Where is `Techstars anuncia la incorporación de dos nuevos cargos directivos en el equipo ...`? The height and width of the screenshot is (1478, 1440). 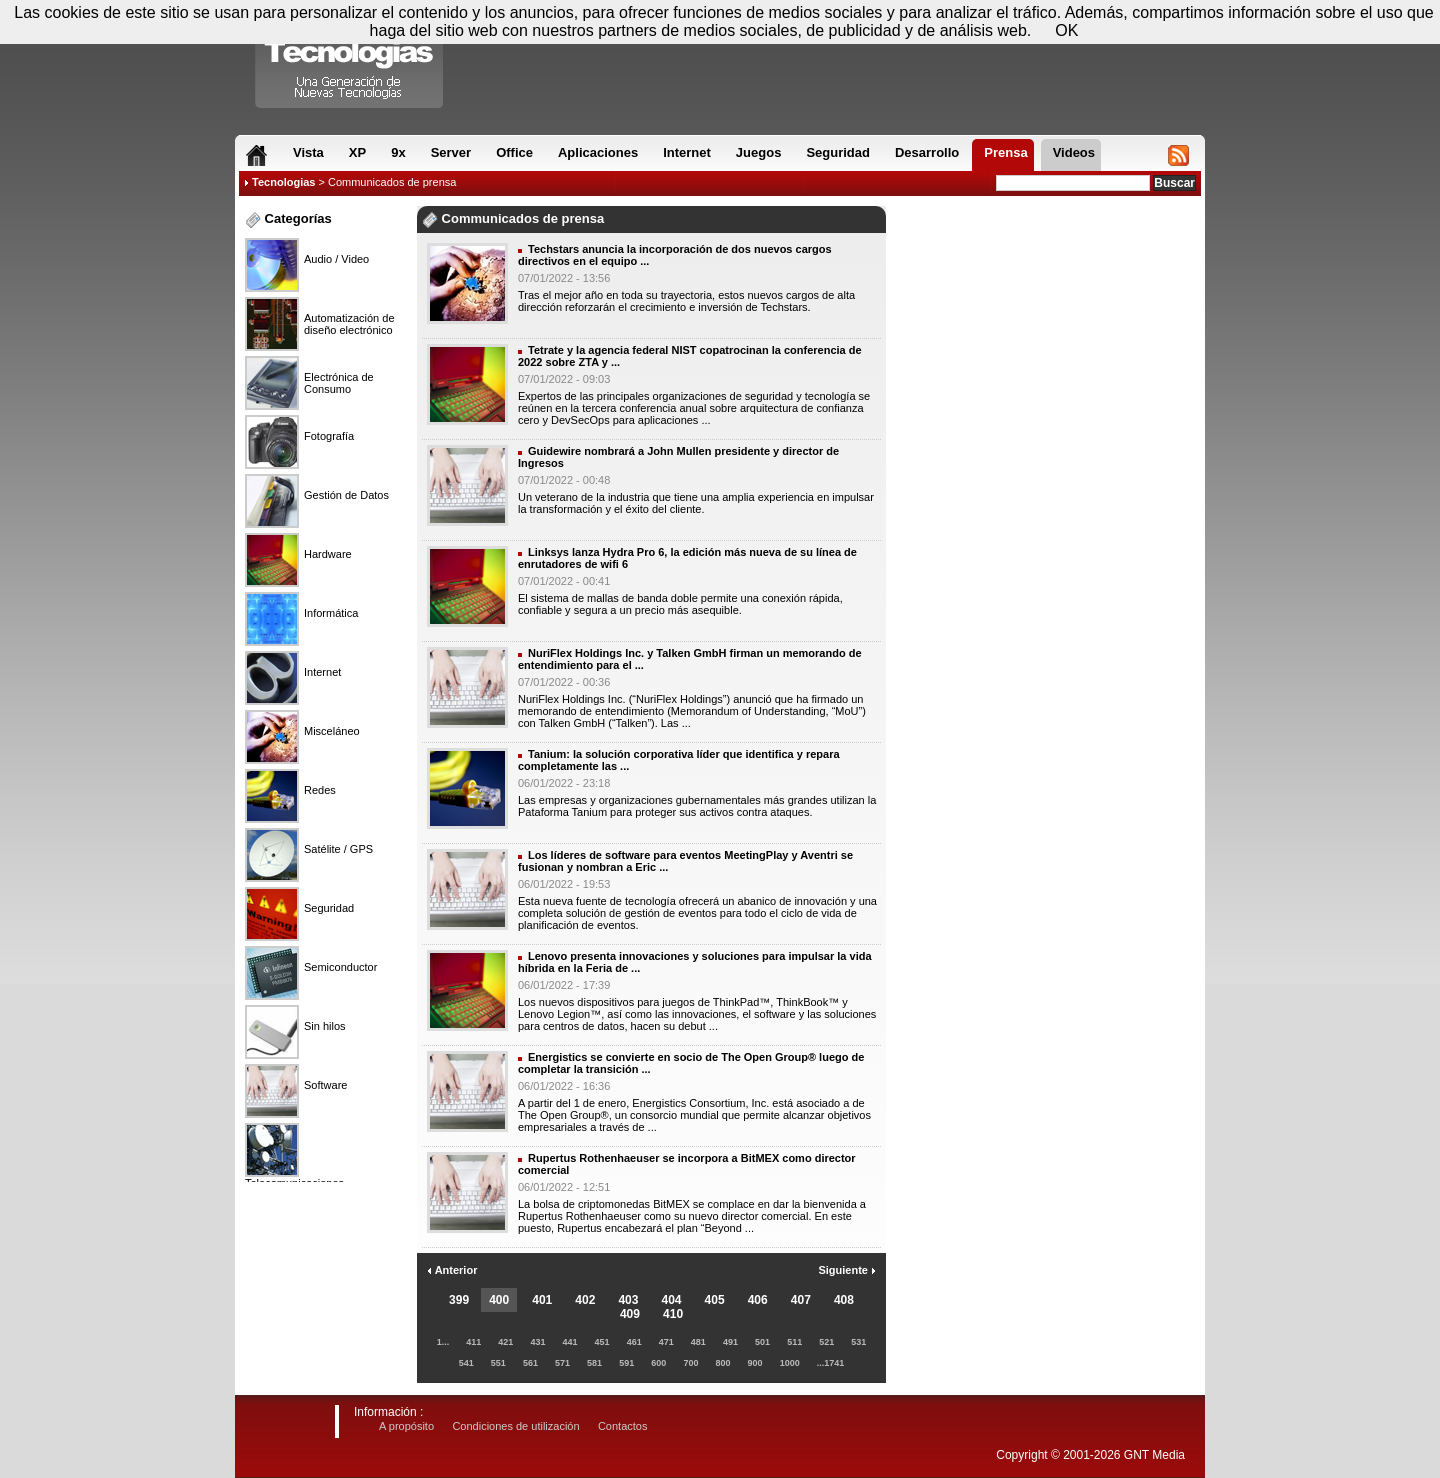
Techstars anuncia la incorporación de dos nuevos cargos directivos en el equipo ... is located at coordinates (675, 255).